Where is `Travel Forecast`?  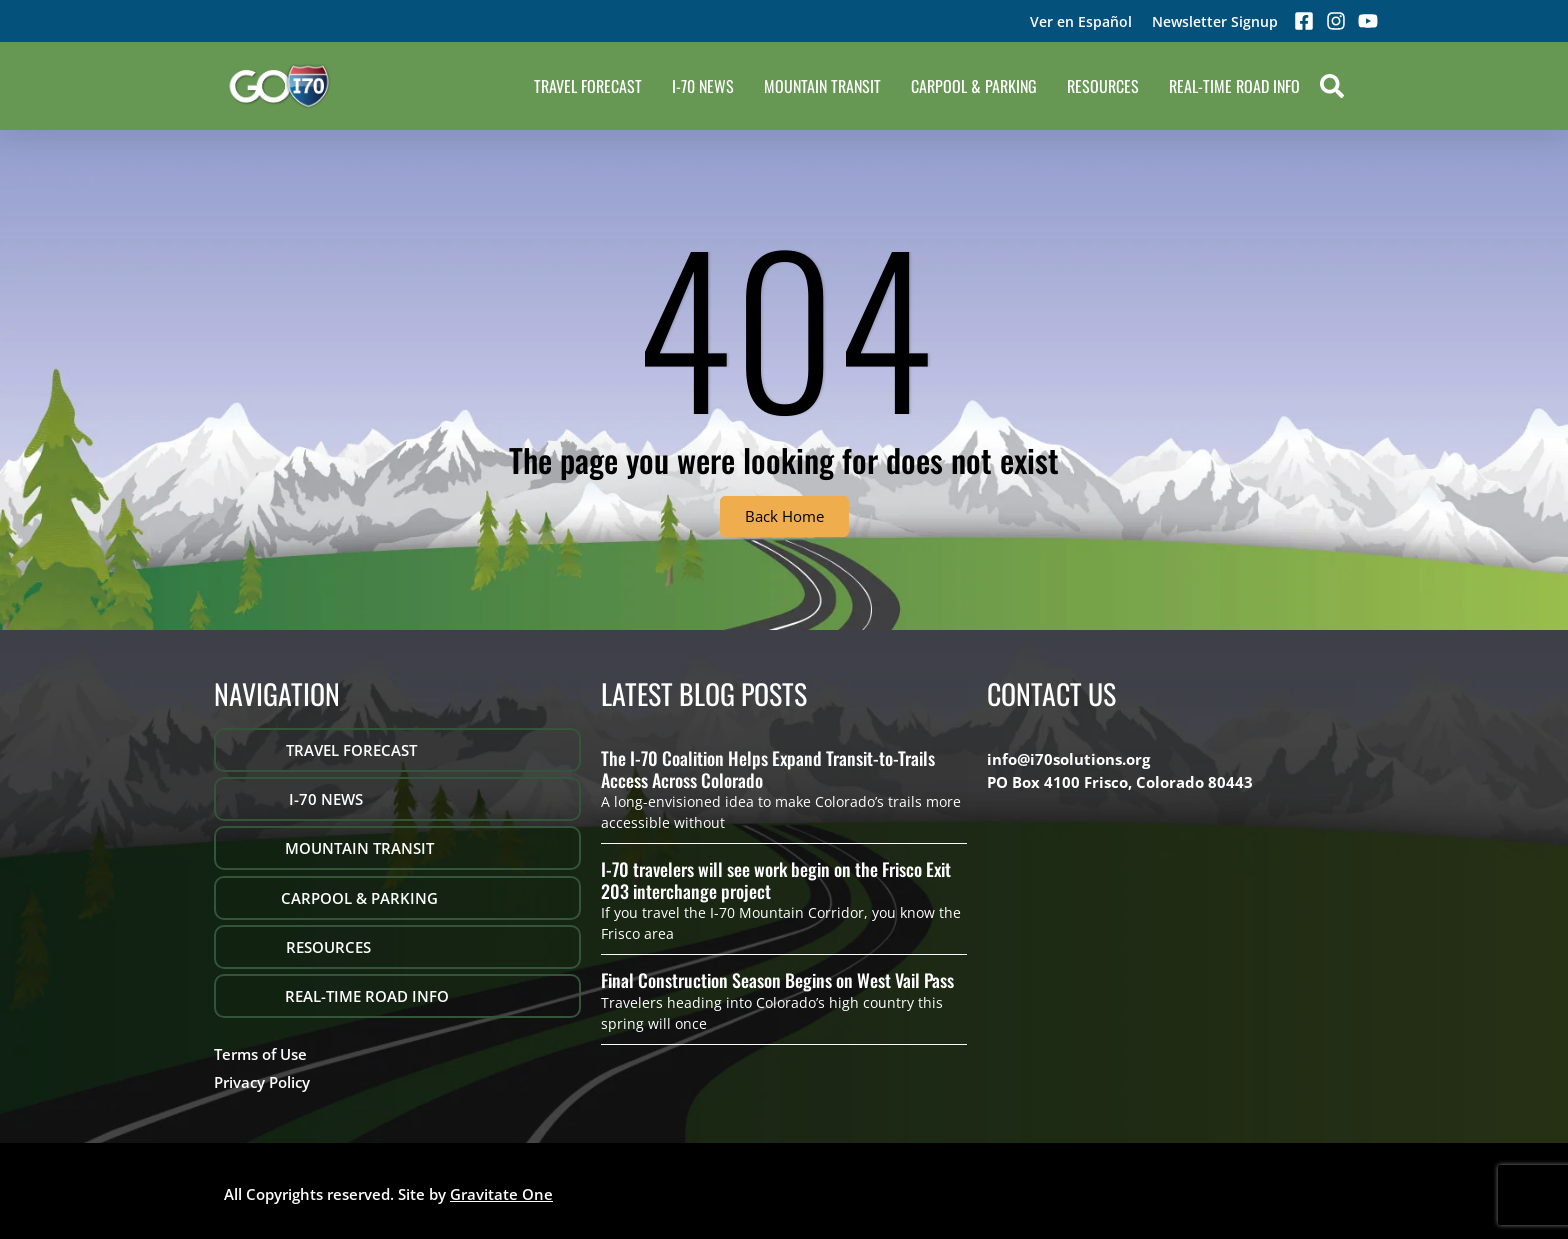 Travel Forecast is located at coordinates (588, 86).